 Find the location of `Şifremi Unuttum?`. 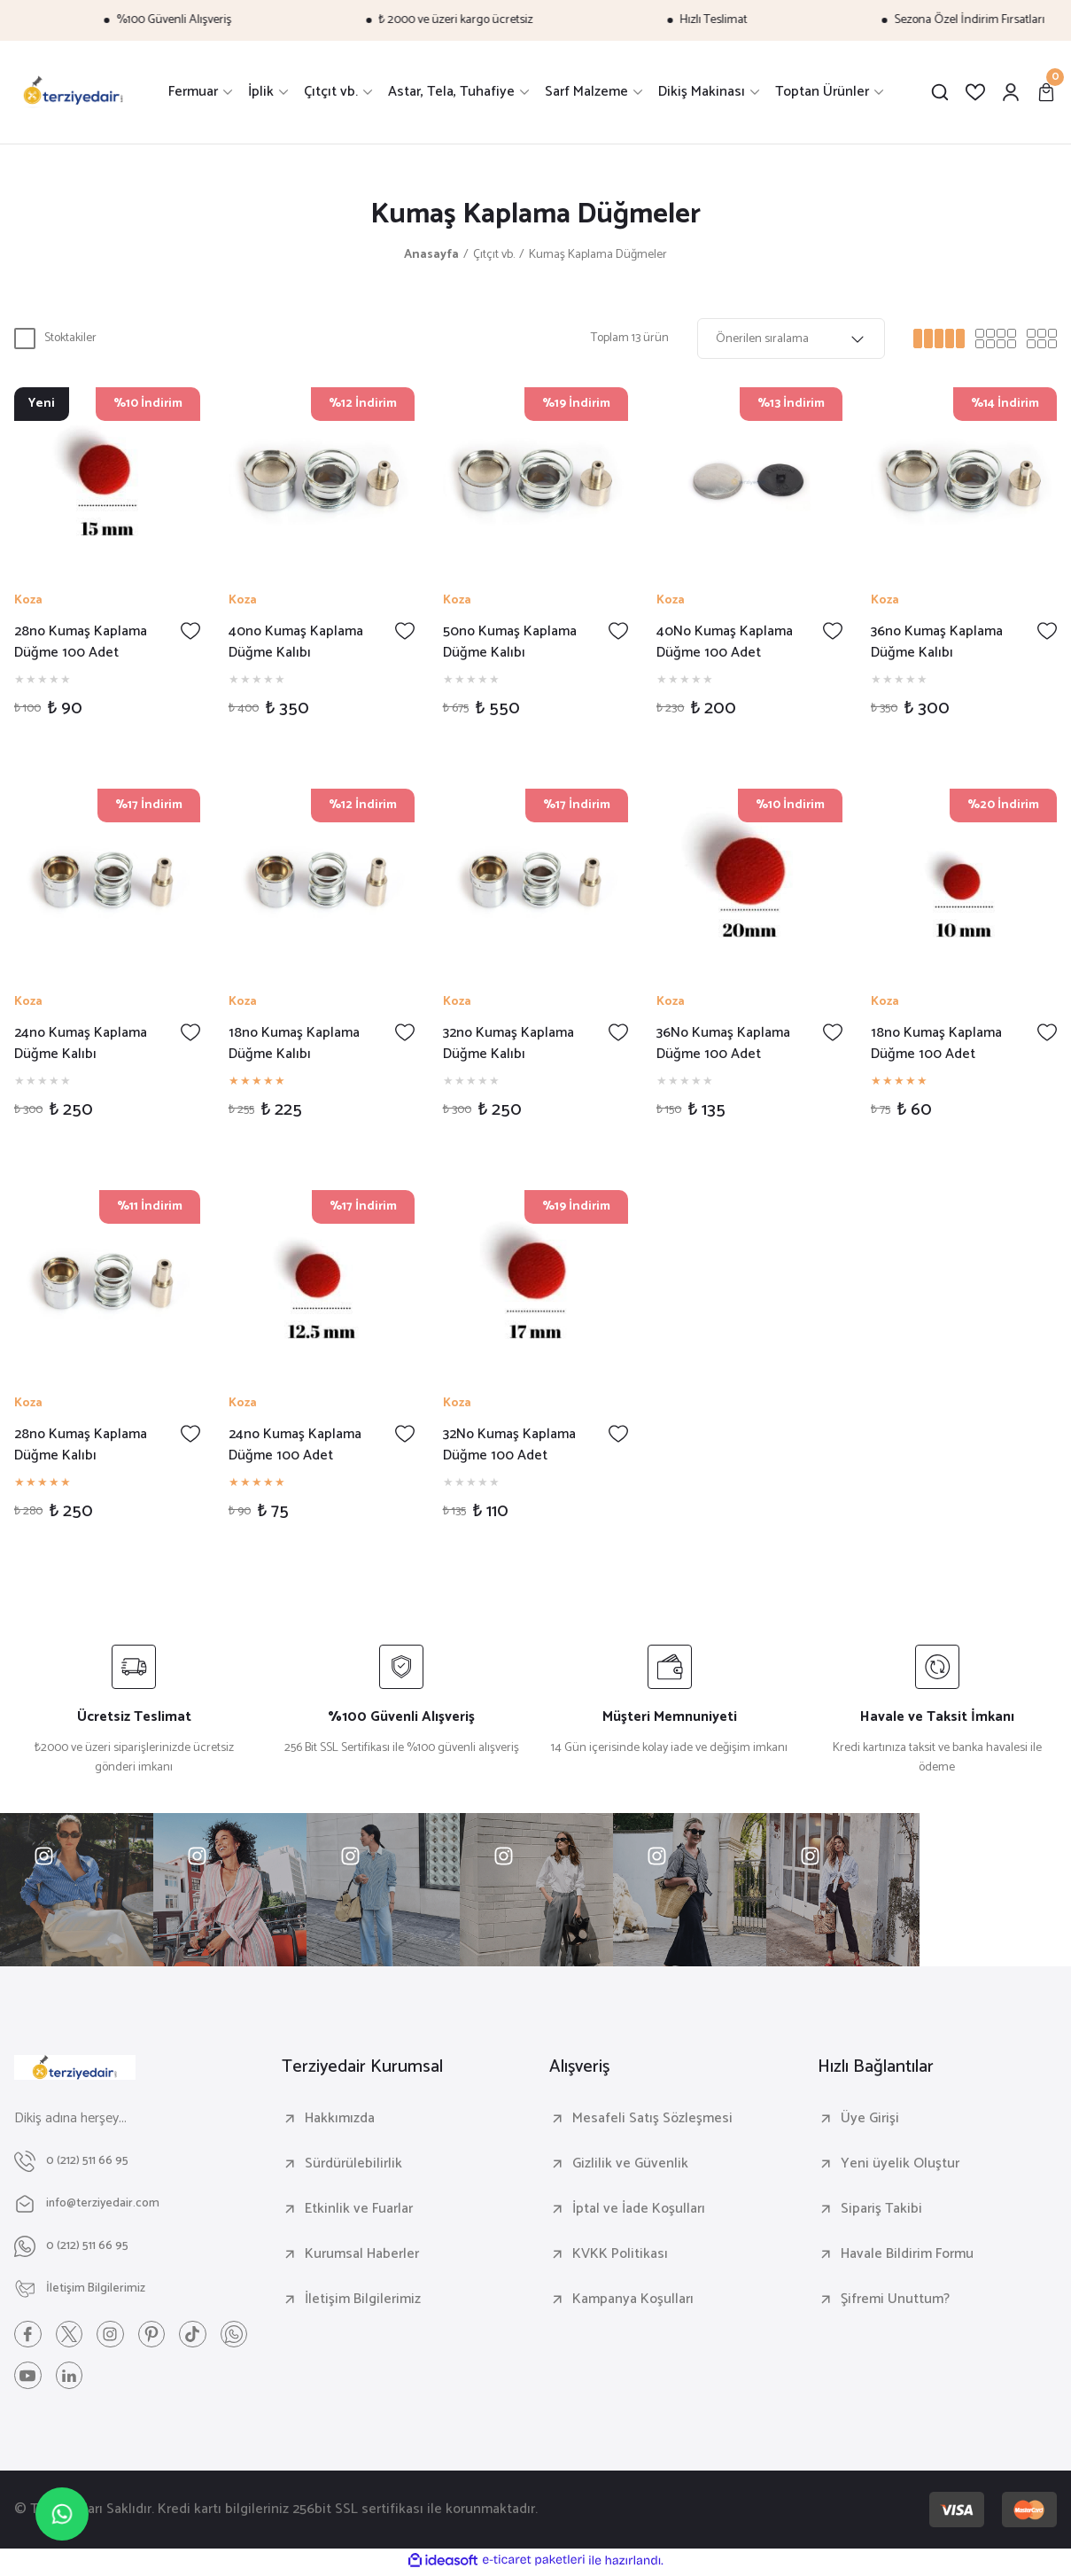

Şifremi Unuttum? is located at coordinates (895, 2299).